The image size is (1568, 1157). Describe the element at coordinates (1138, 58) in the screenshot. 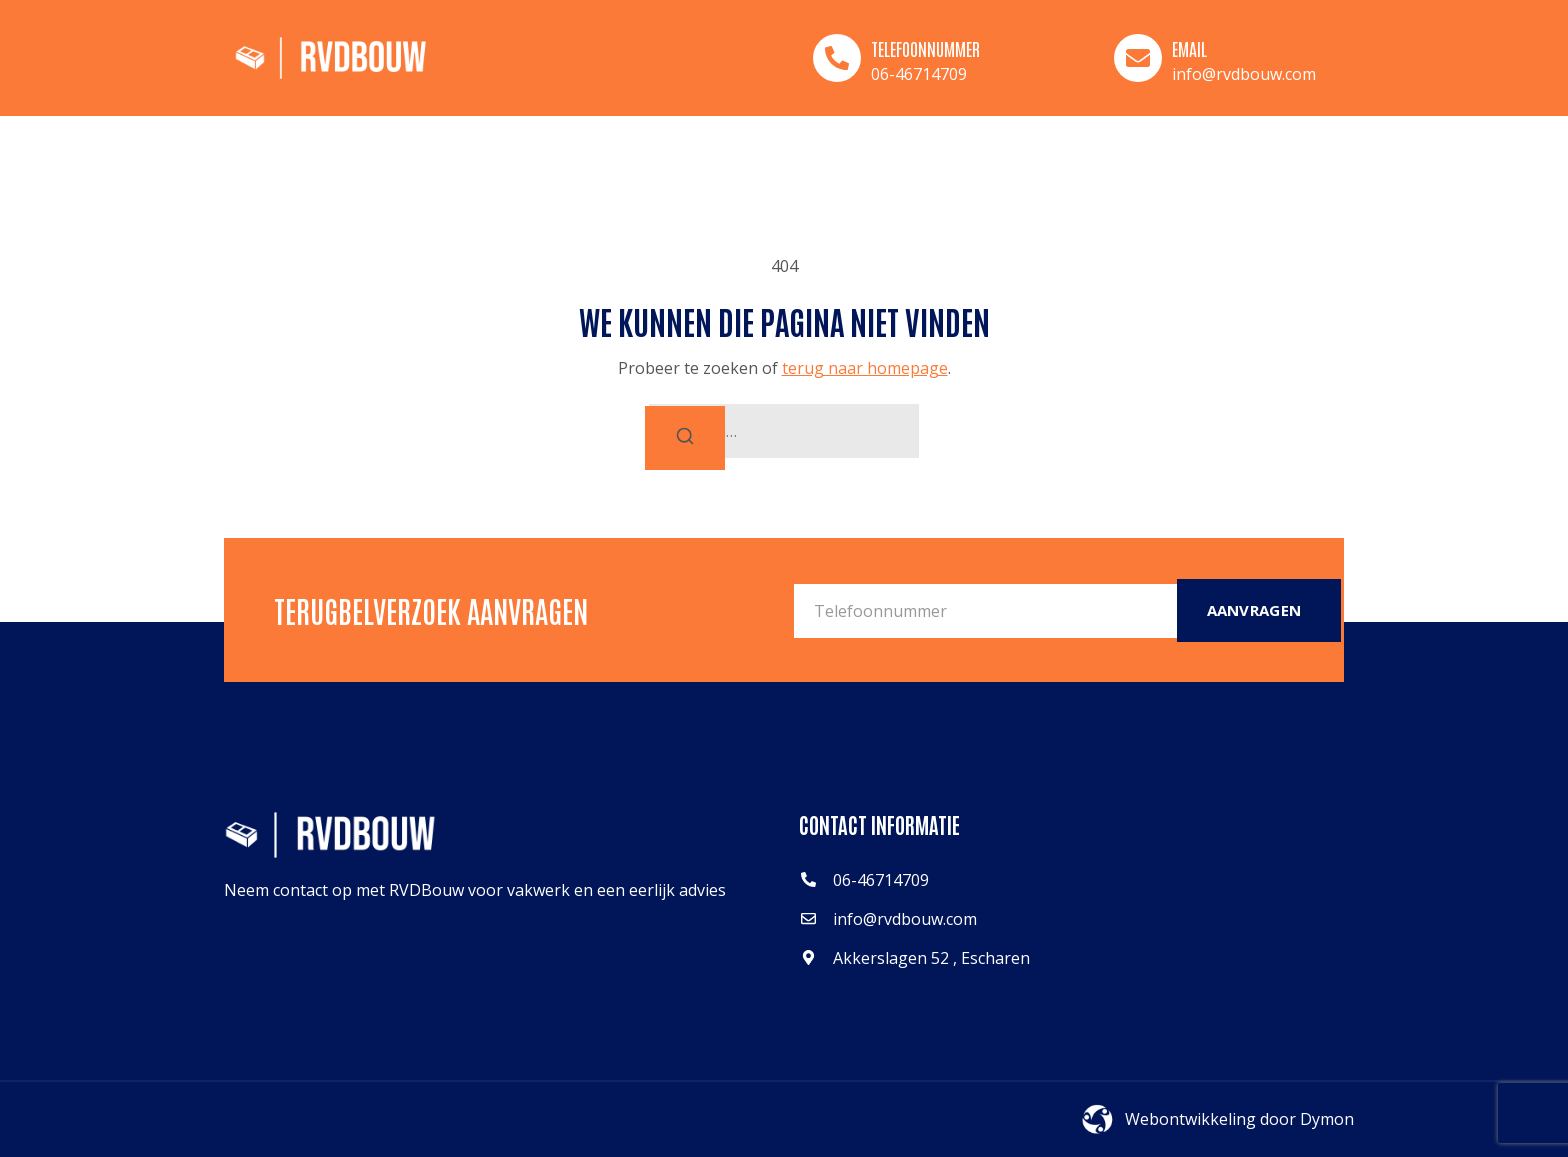

I see `[Email]` at that location.